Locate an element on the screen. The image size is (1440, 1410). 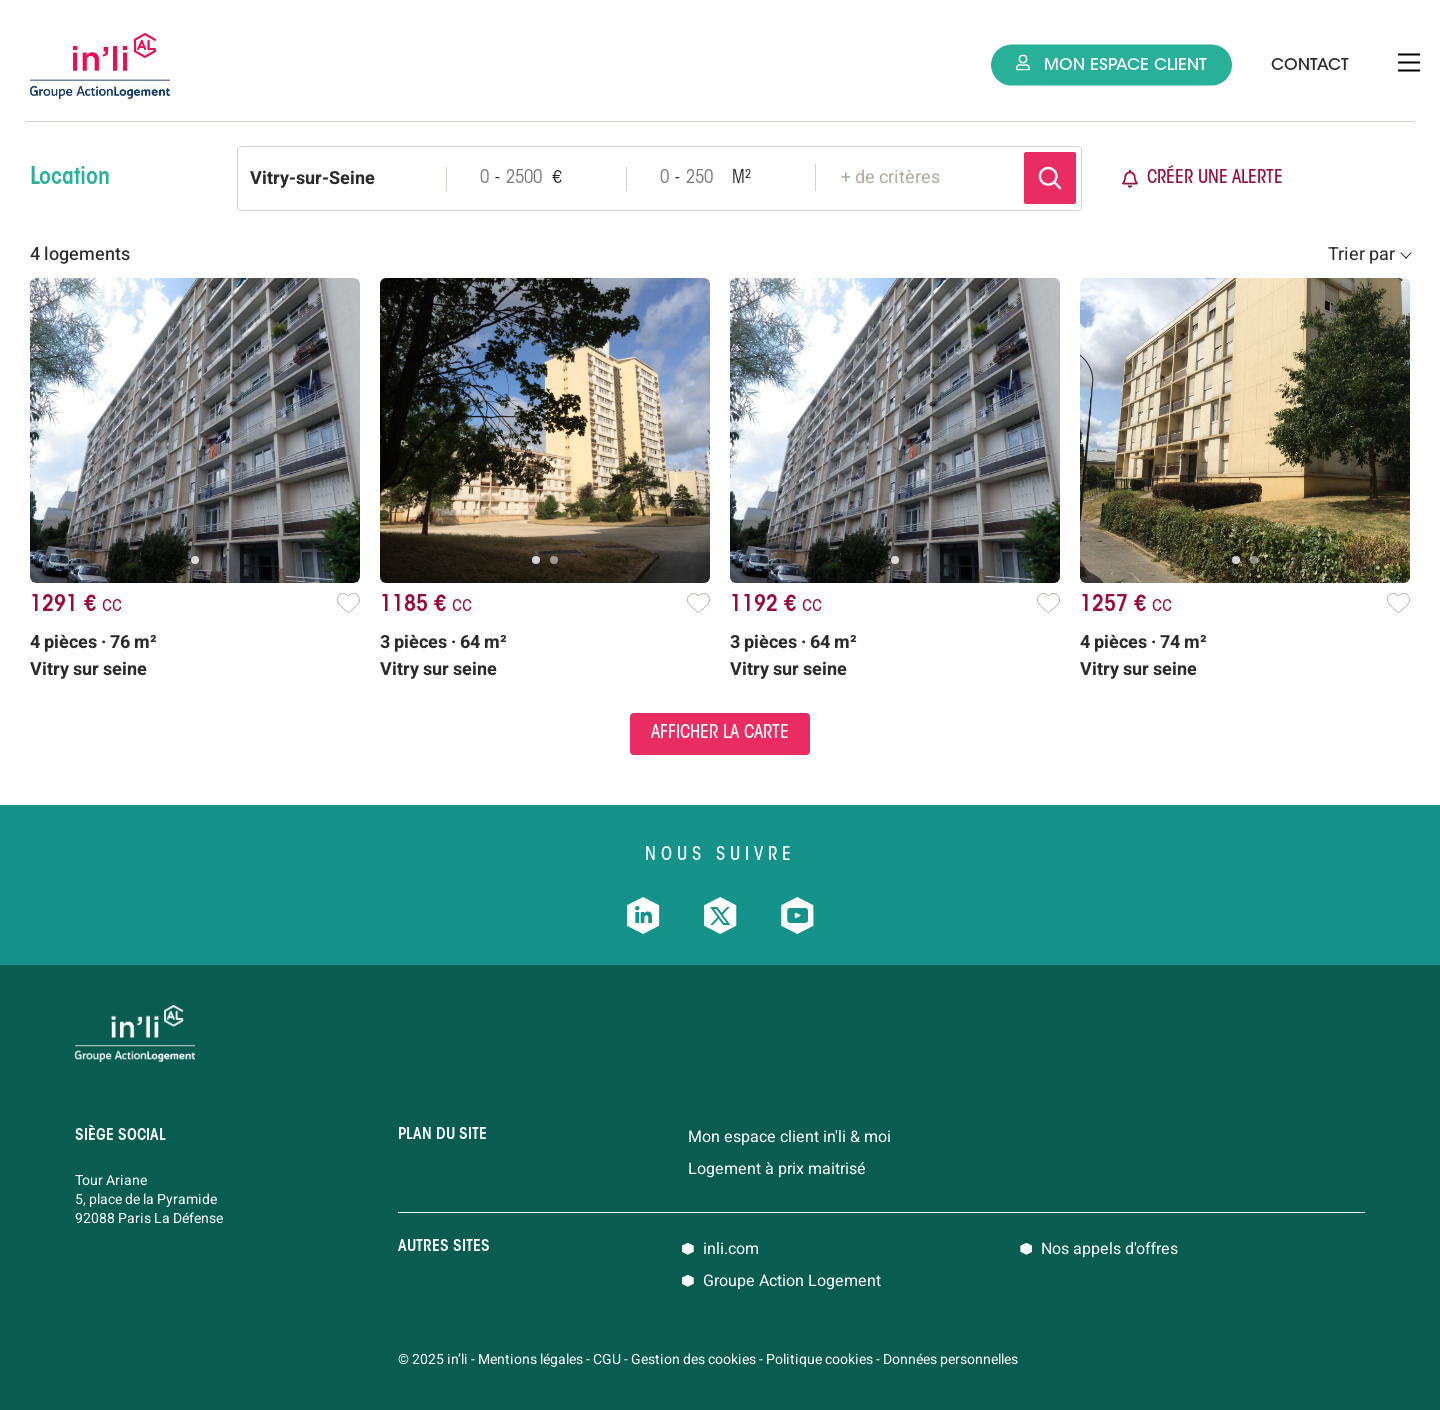
Afficher la carte is located at coordinates (720, 734).